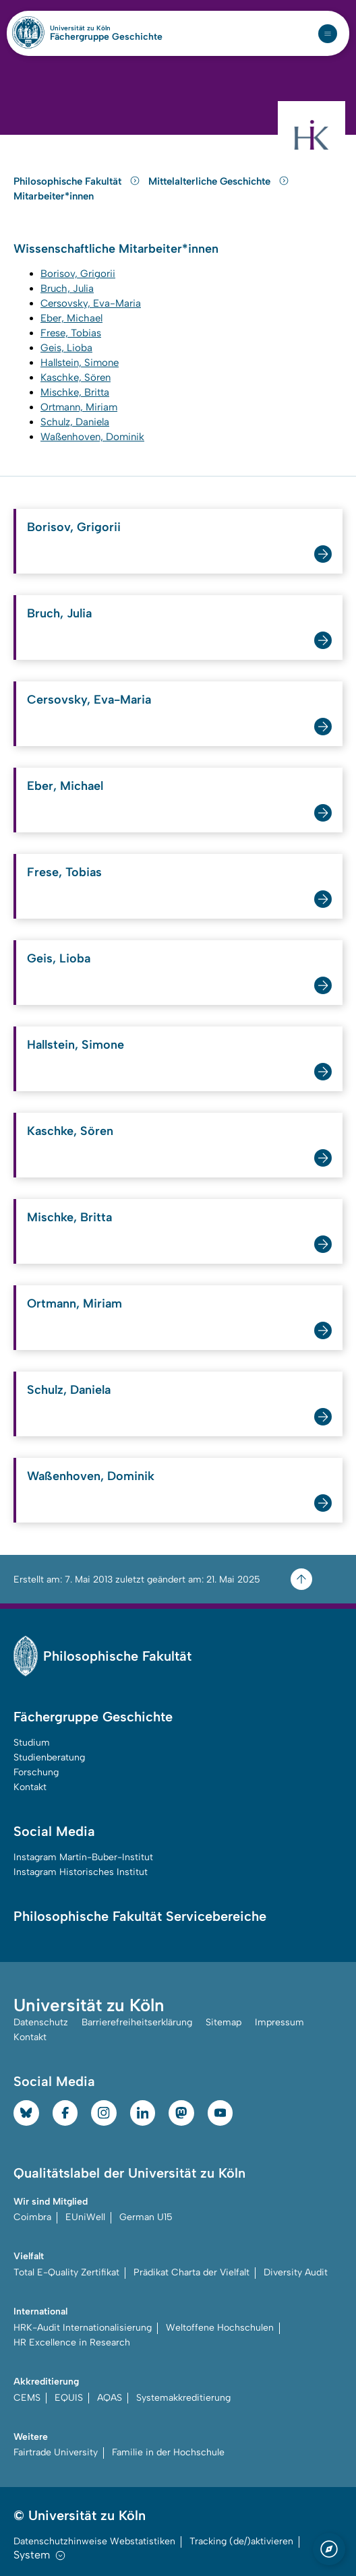 The width and height of the screenshot is (356, 2576). Describe the element at coordinates (69, 1217) in the screenshot. I see `Mischke, Britta` at that location.